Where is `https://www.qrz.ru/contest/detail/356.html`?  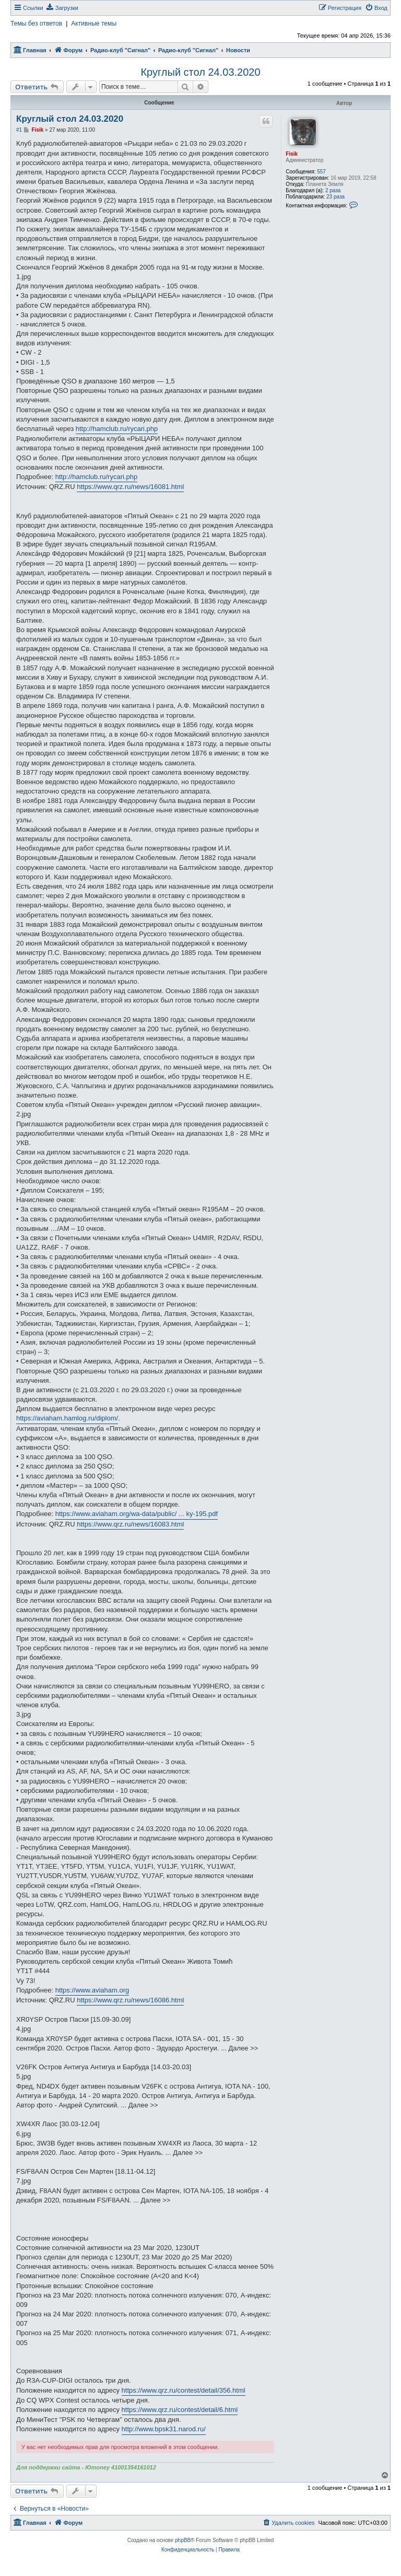 https://www.qrz.ru/contest/detail/356.html is located at coordinates (183, 2390).